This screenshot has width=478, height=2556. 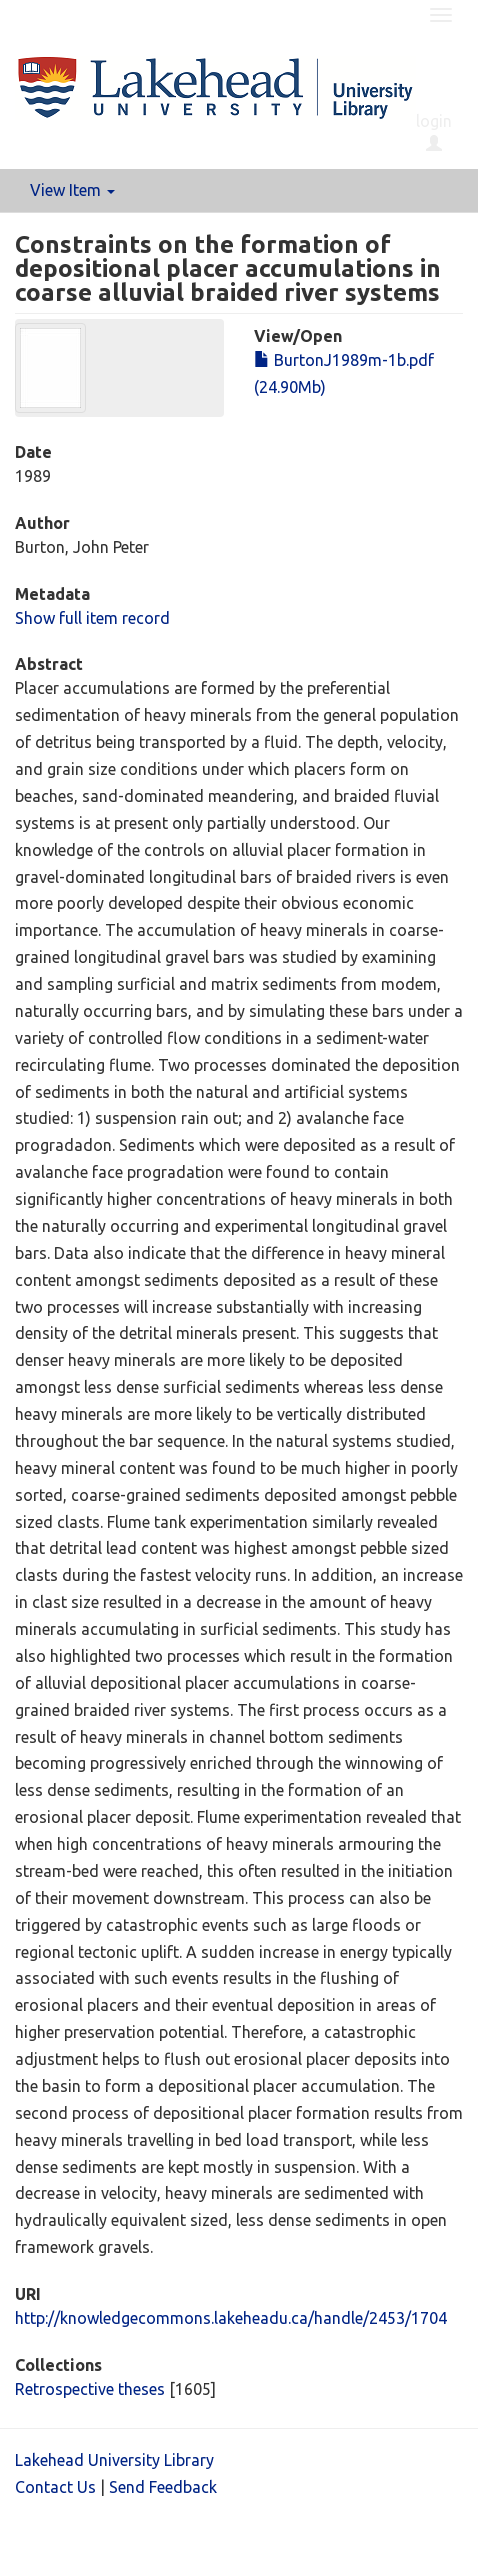 I want to click on Retrospective theses, so click(x=90, y=2389).